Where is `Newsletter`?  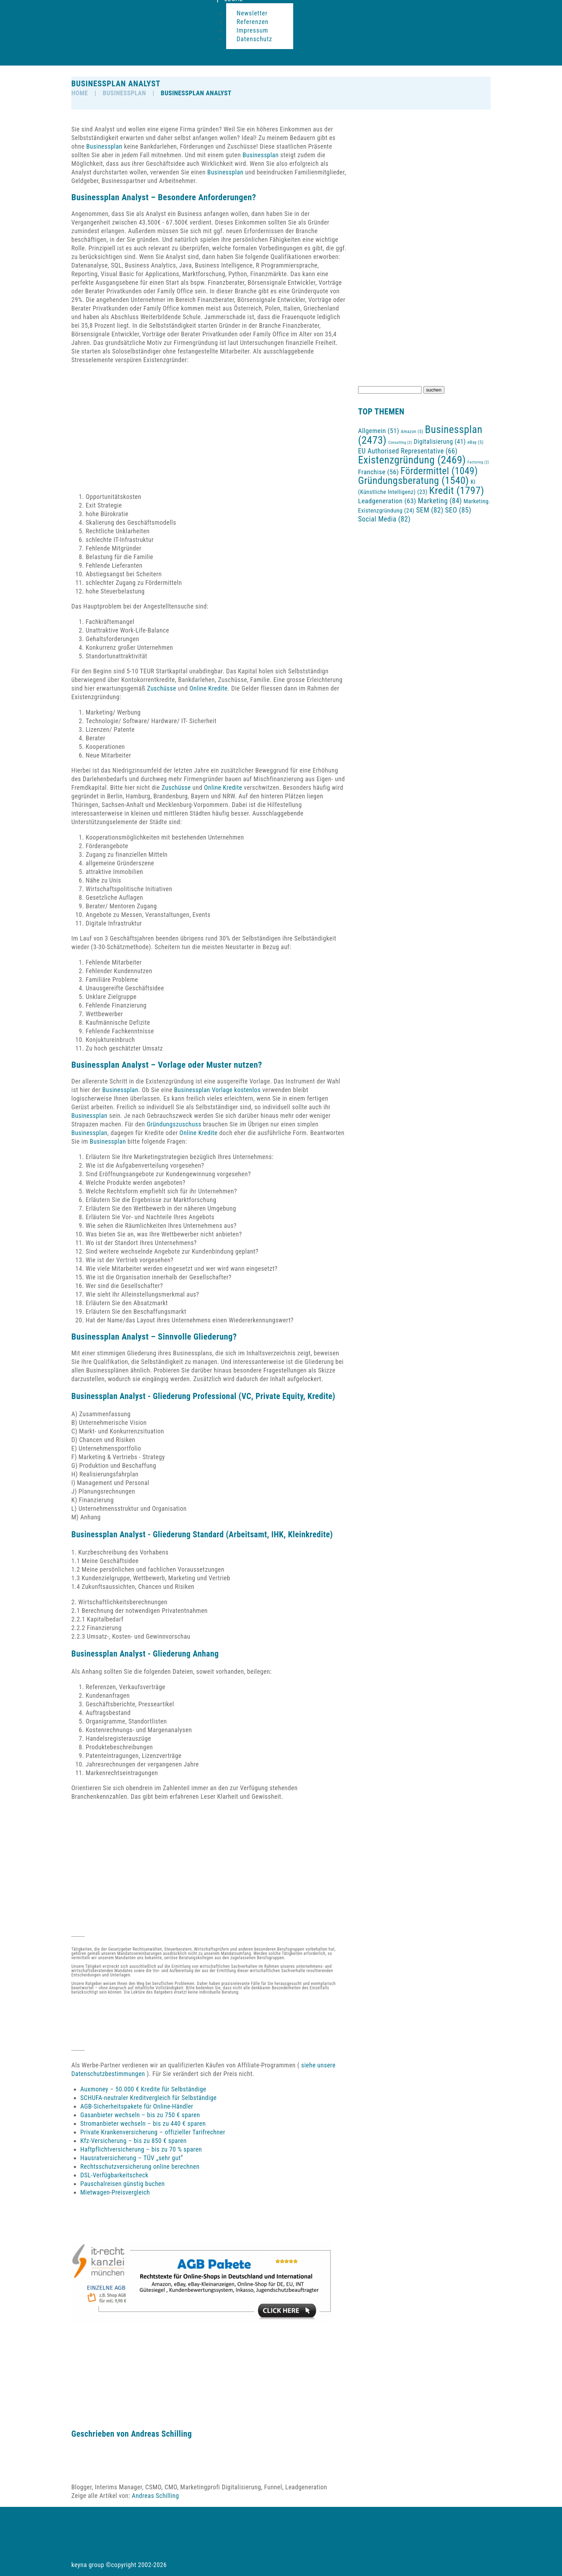 Newsletter is located at coordinates (252, 13).